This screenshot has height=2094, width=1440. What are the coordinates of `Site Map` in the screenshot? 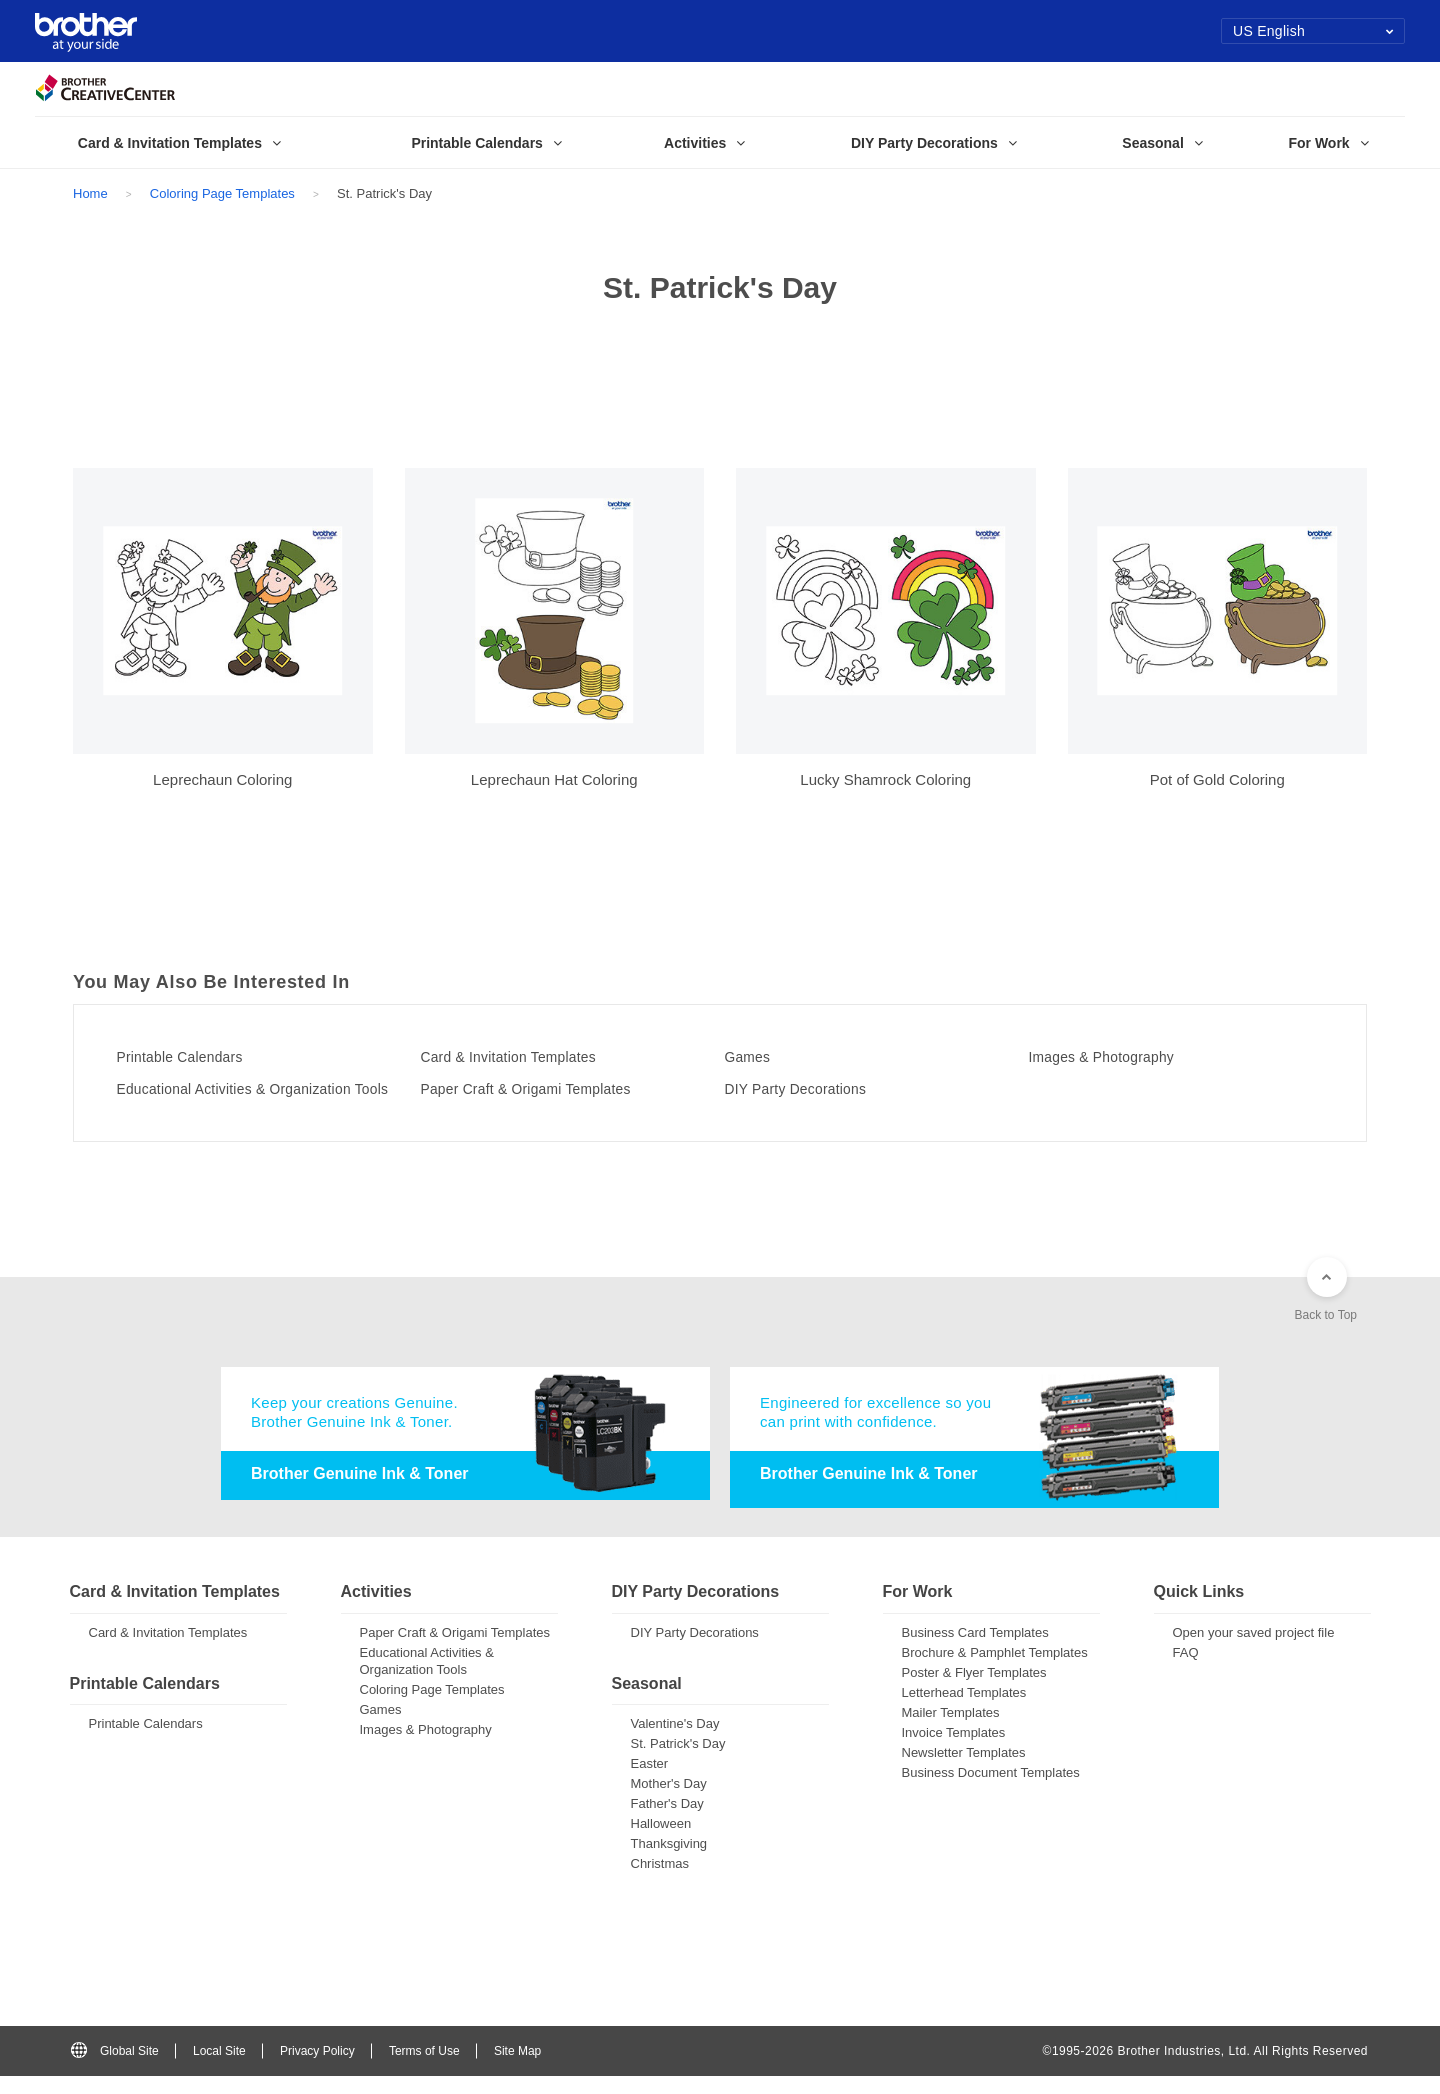 It's located at (517, 2068).